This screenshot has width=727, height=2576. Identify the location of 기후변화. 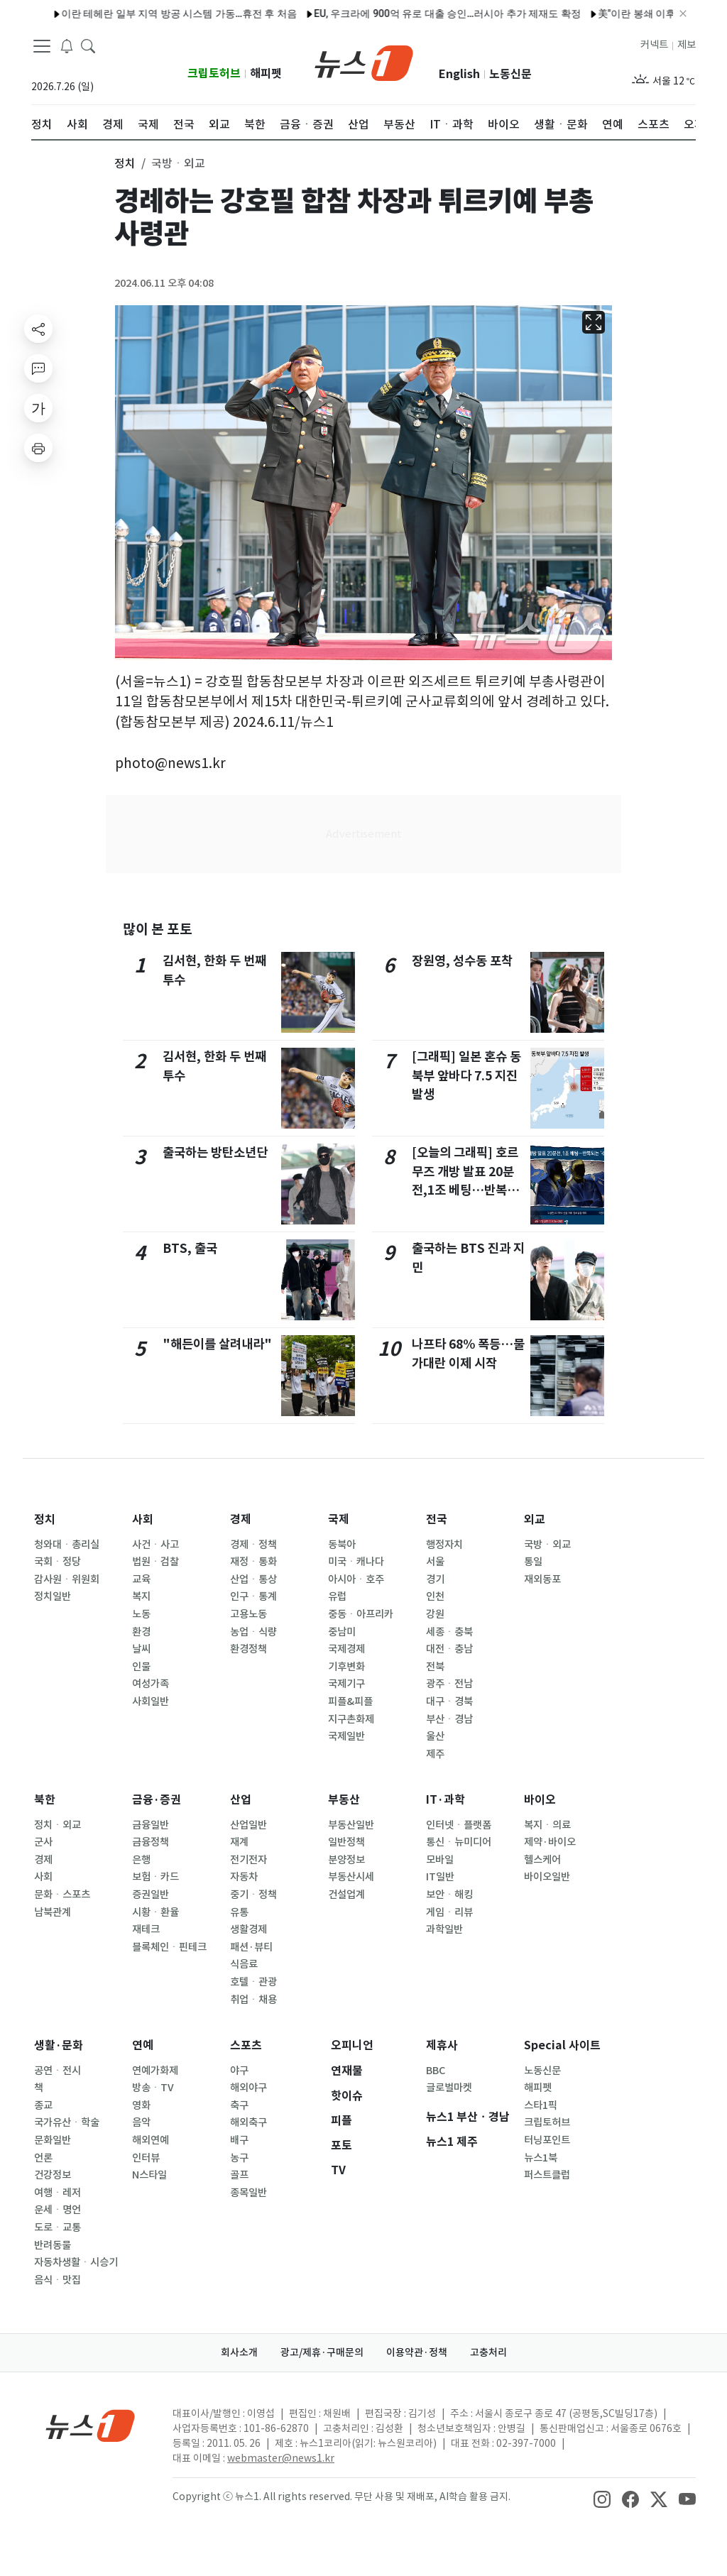
(346, 1666).